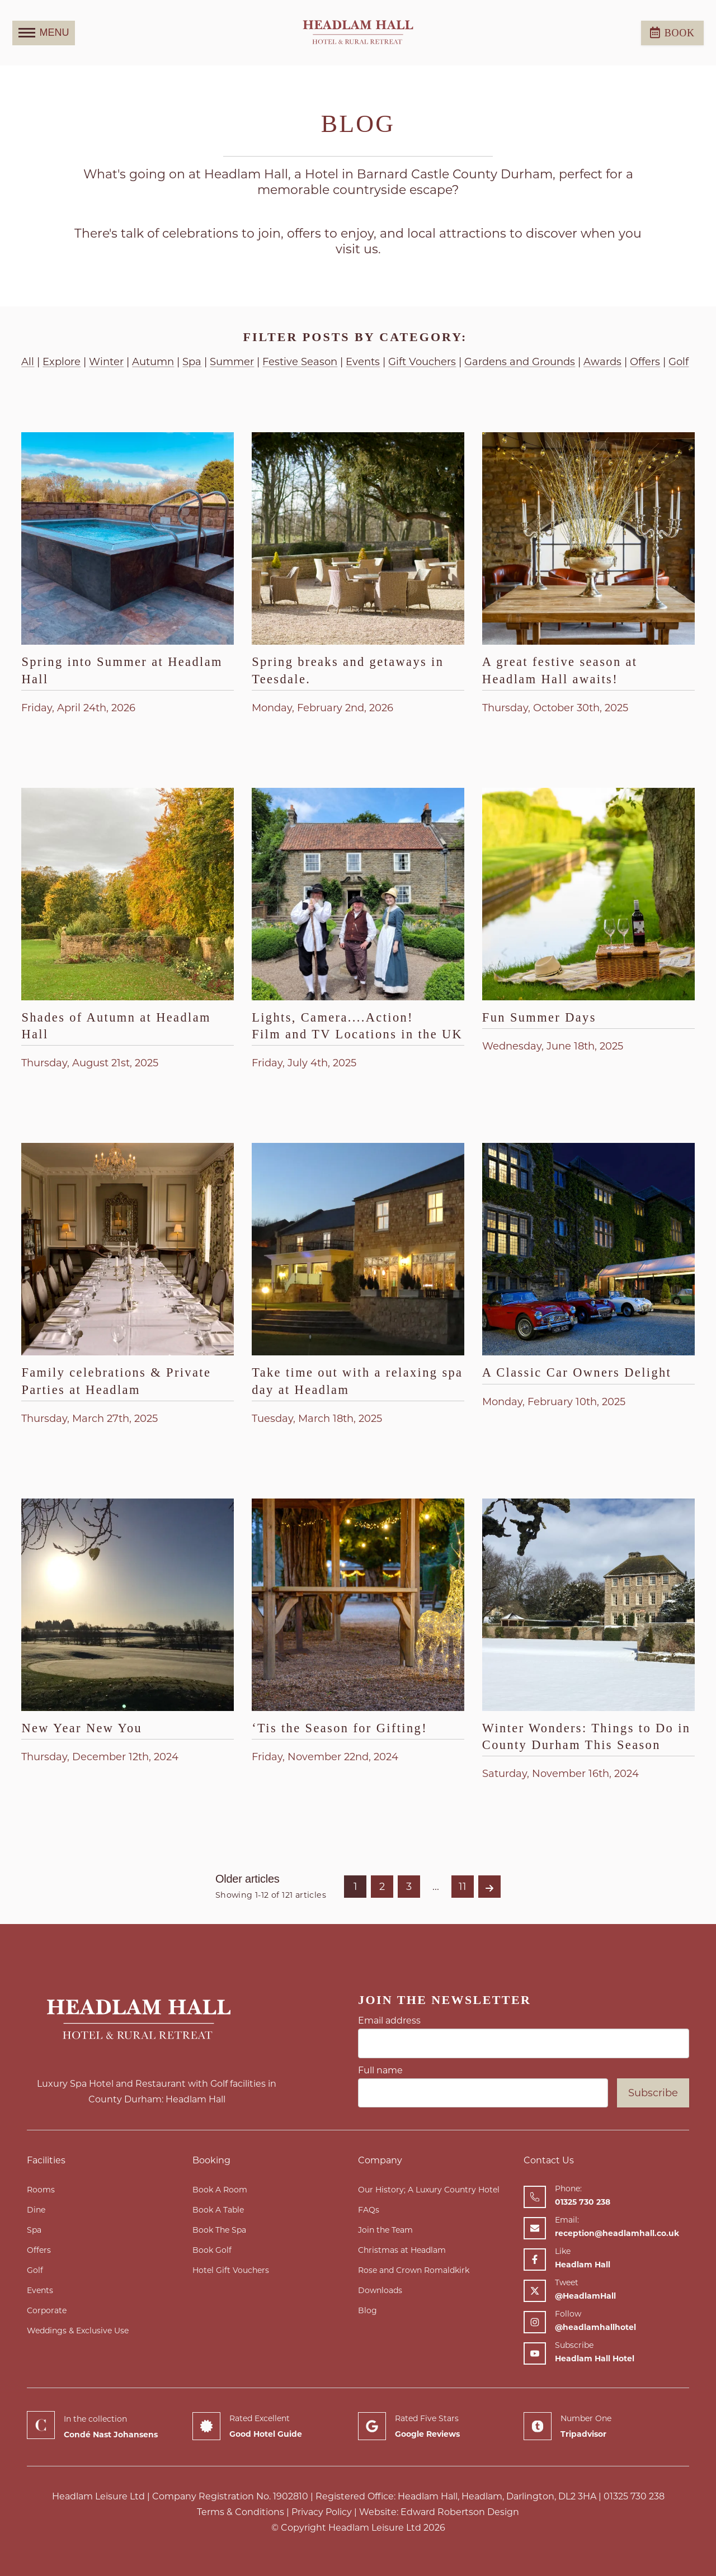 The image size is (716, 2576). Describe the element at coordinates (321, 2512) in the screenshot. I see `Privacy Policy` at that location.